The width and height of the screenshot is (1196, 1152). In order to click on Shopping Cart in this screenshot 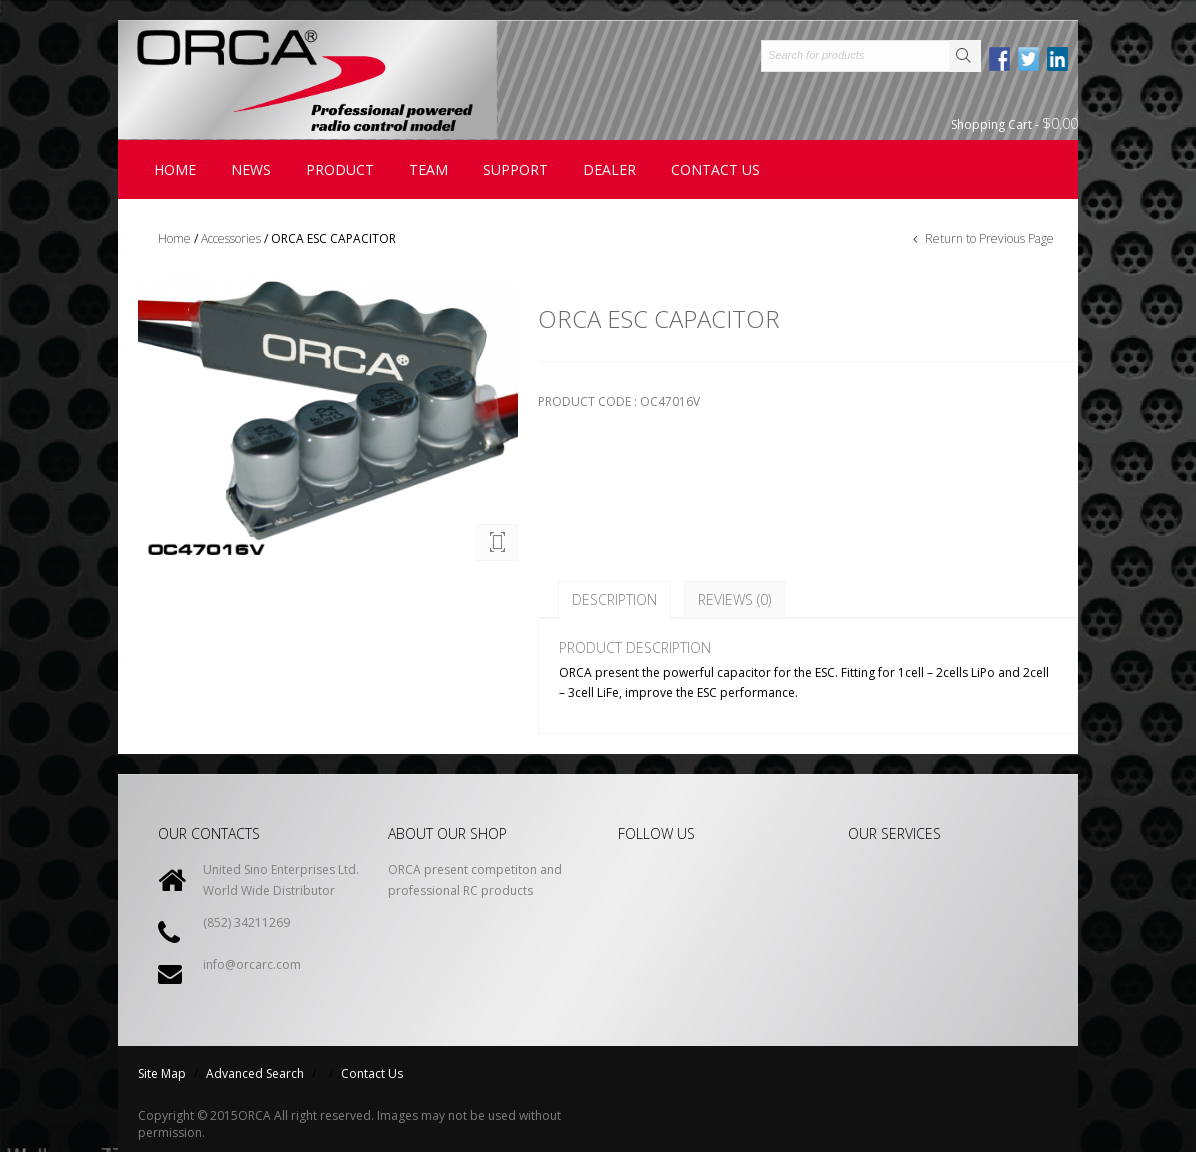, I will do `click(1014, 123)`.